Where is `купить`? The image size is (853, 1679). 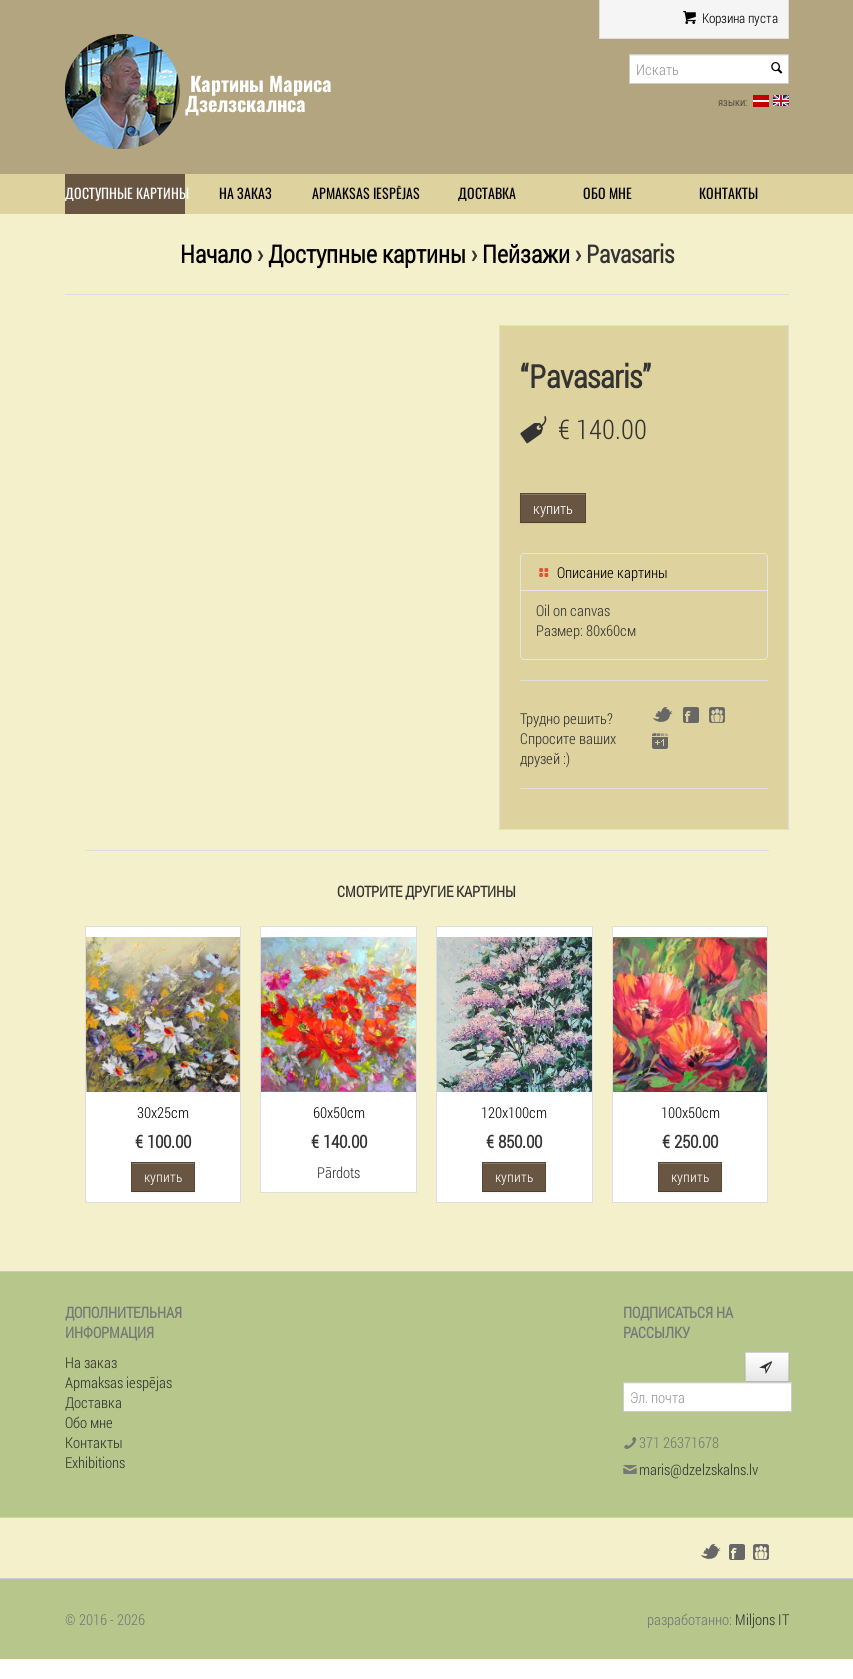
купить is located at coordinates (553, 508).